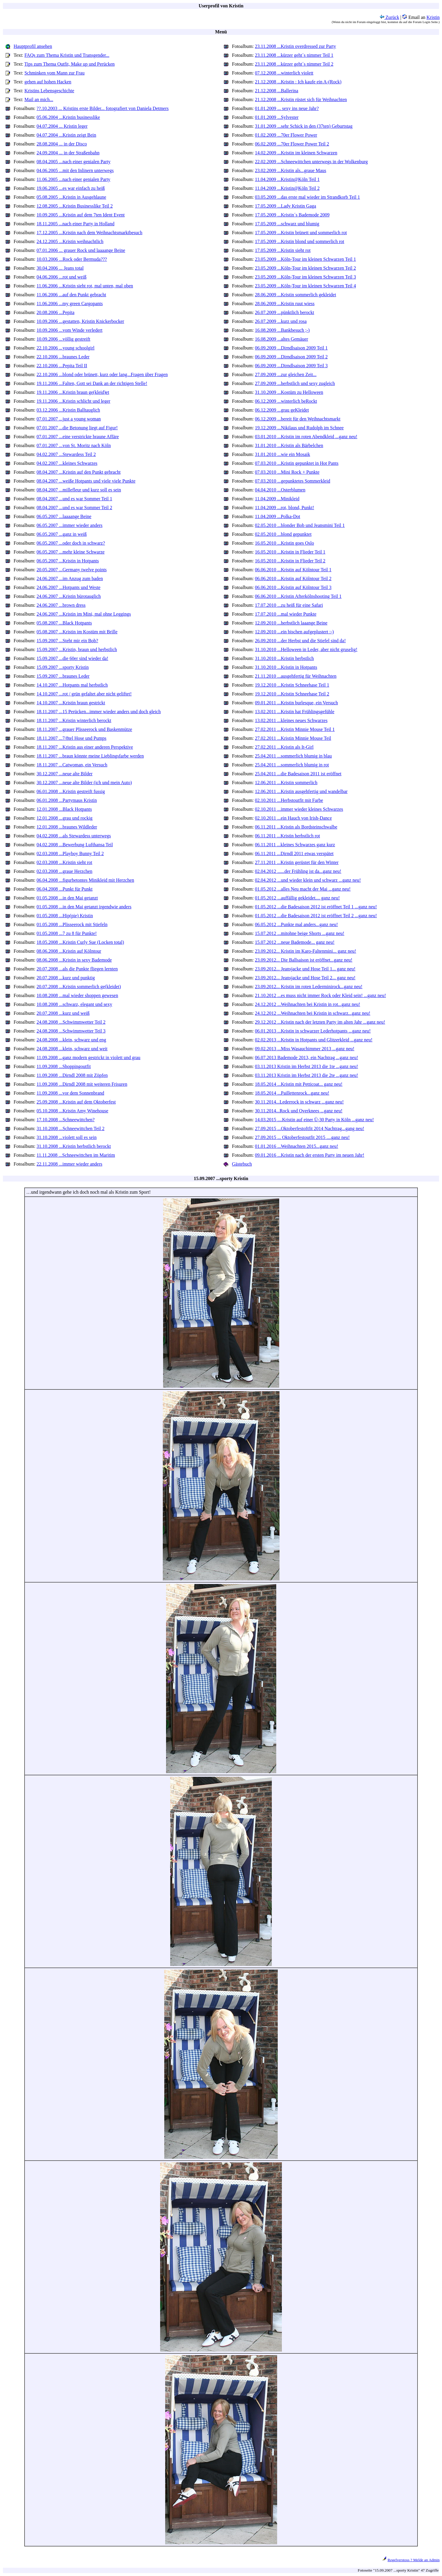 The image size is (442, 2576). What do you see at coordinates (293, 755) in the screenshot?
I see `25.04.2011 ...sommerlich blumig in blau` at bounding box center [293, 755].